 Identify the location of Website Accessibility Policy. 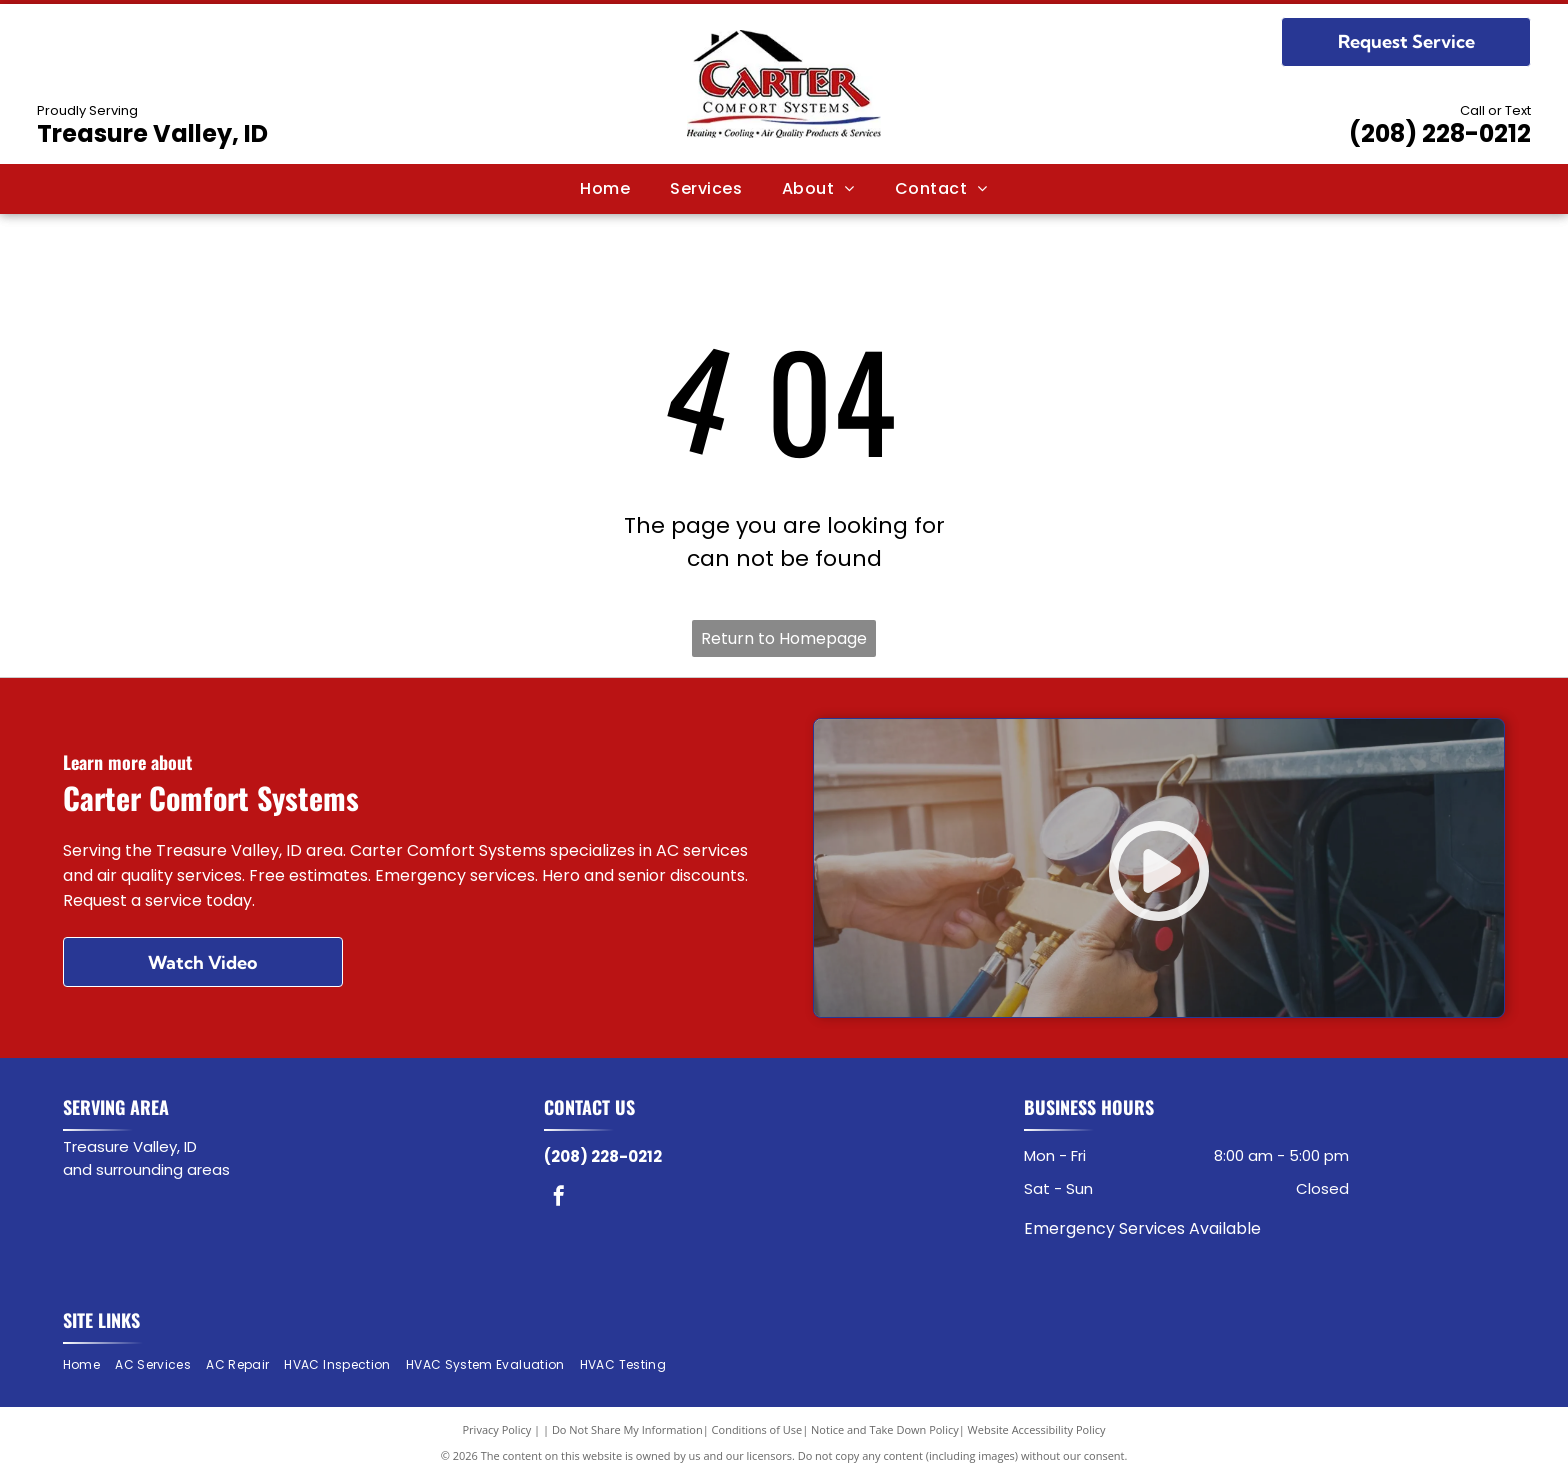
(1037, 1429).